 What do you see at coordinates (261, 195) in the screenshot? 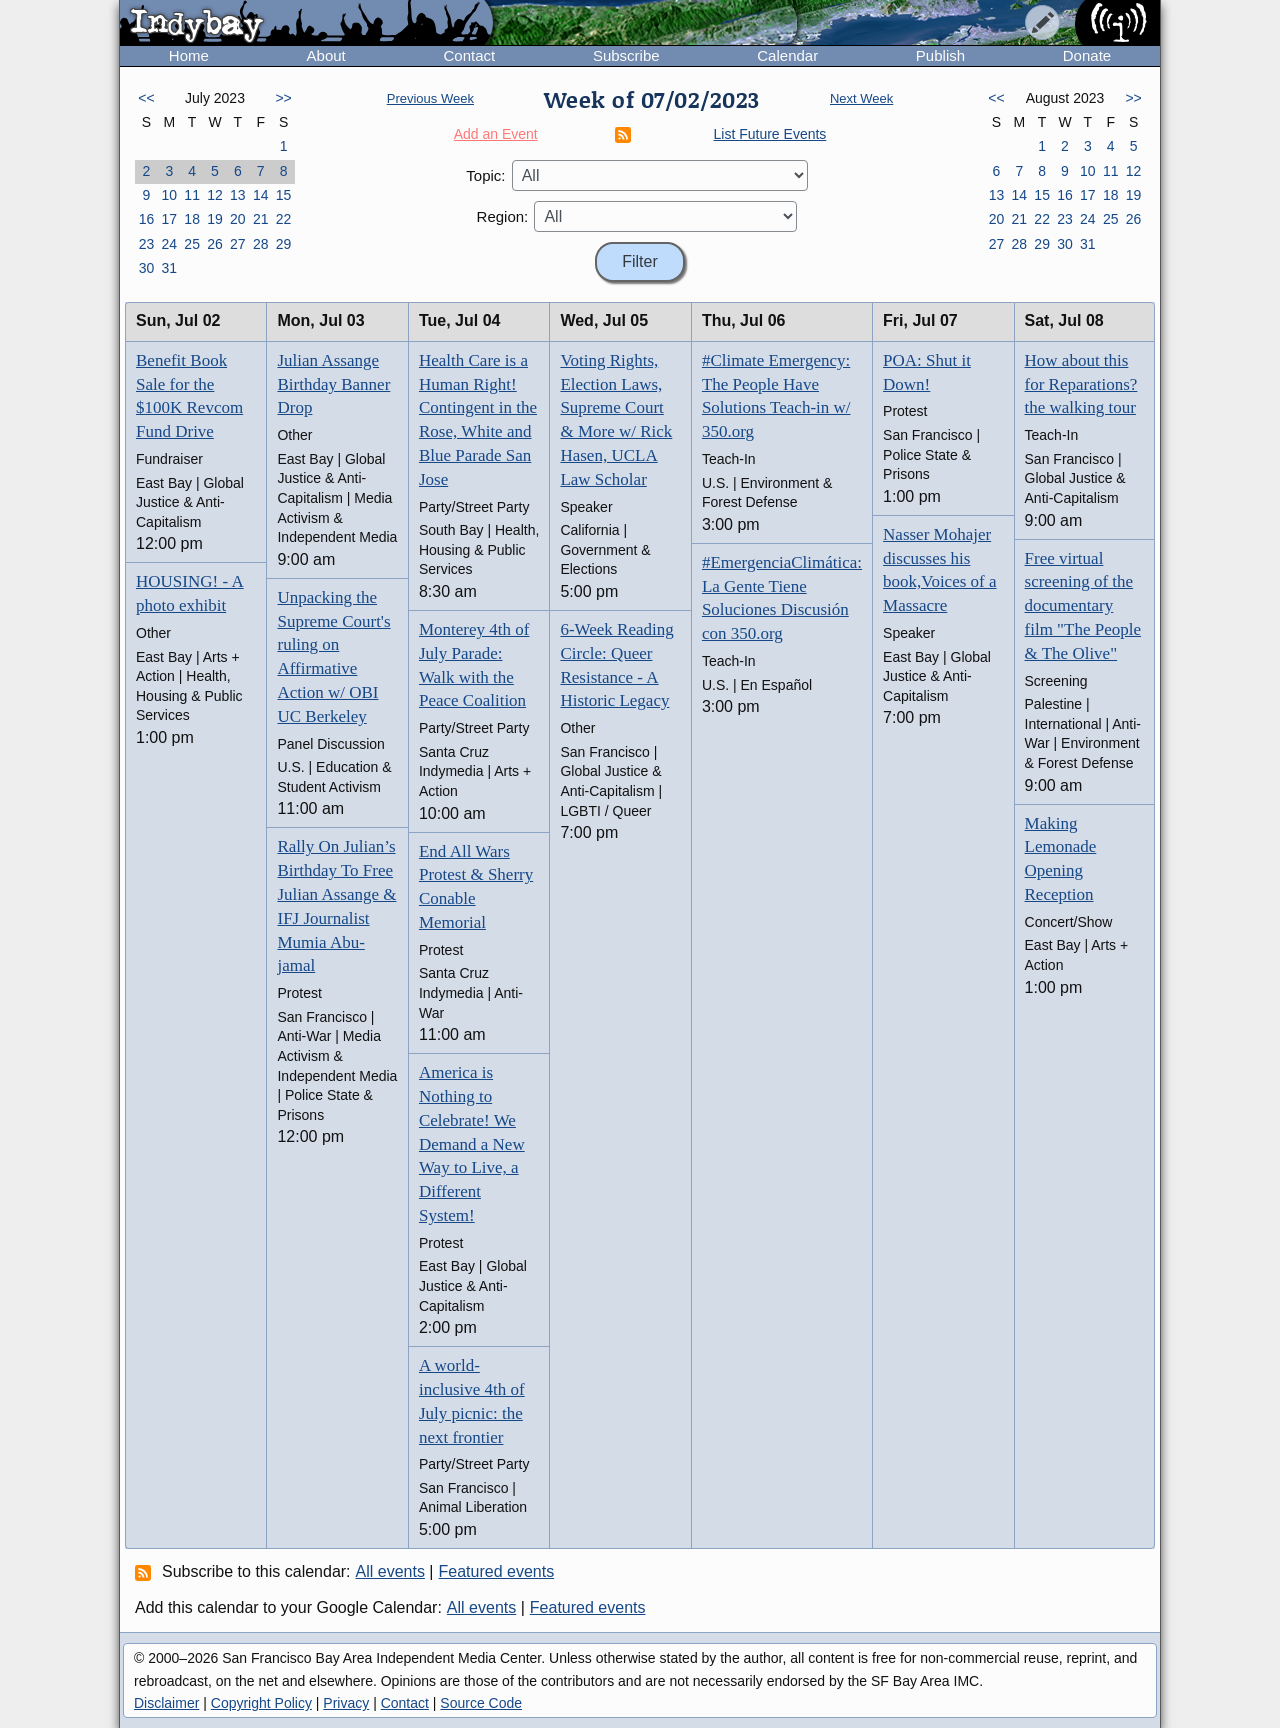
I see `14` at bounding box center [261, 195].